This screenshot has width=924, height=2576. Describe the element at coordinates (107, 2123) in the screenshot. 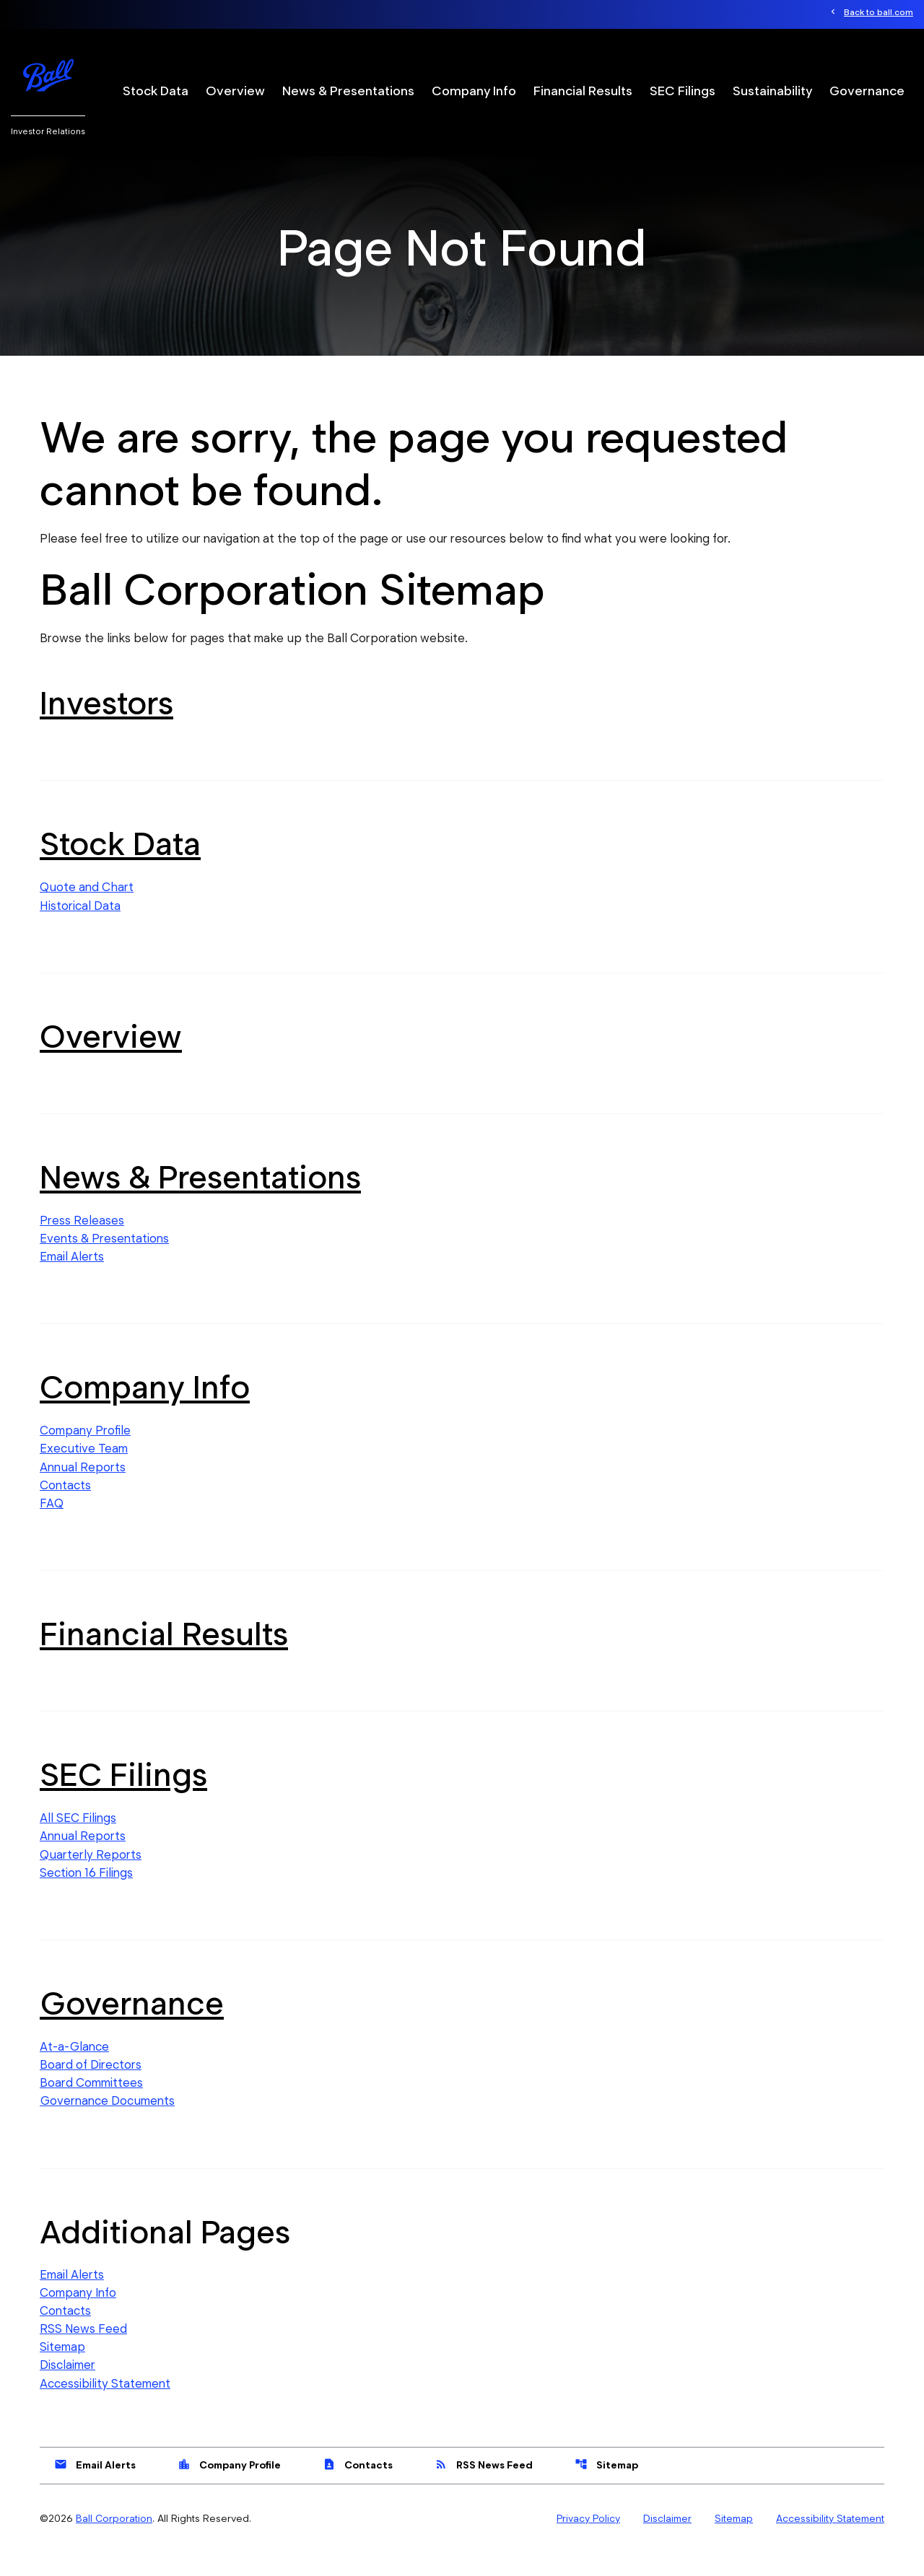

I see `Governance Documents` at that location.